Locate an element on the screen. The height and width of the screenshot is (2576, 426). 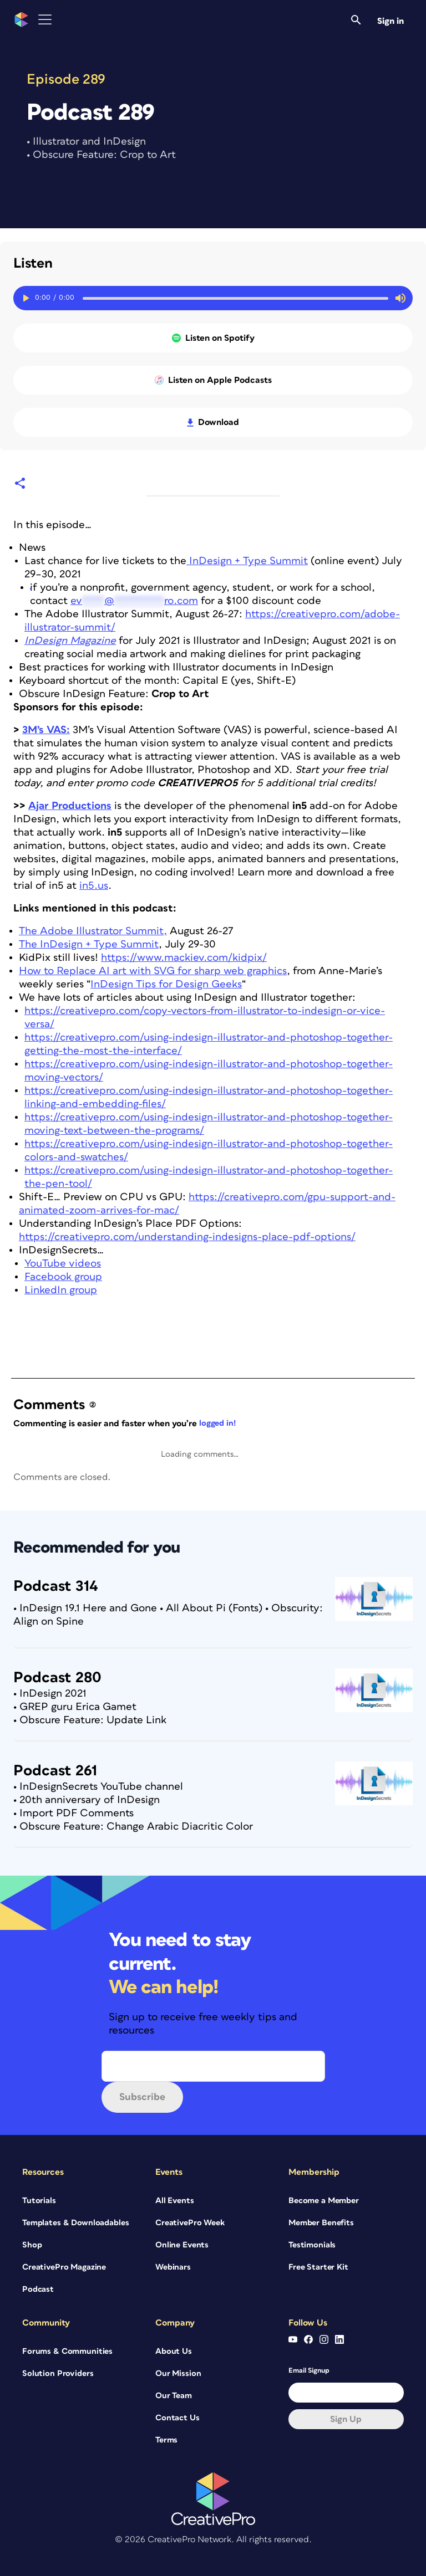
Listen on Spotify is located at coordinates (213, 338).